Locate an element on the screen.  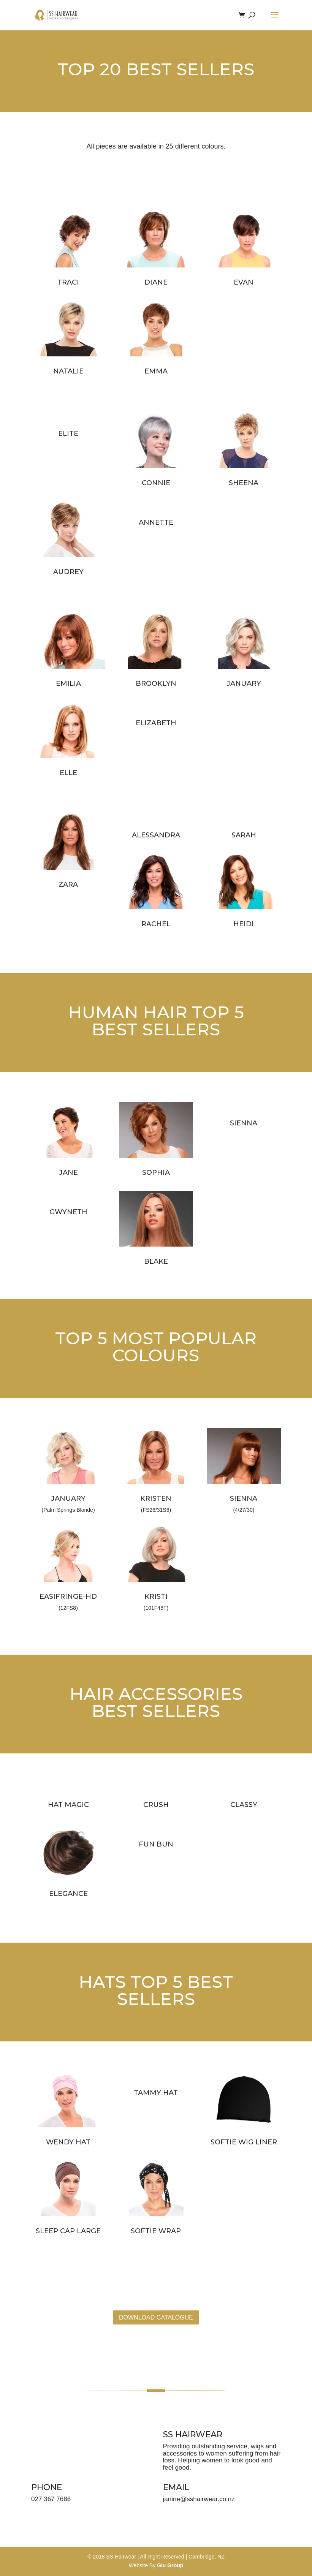
BROOKLYN is located at coordinates (156, 683).